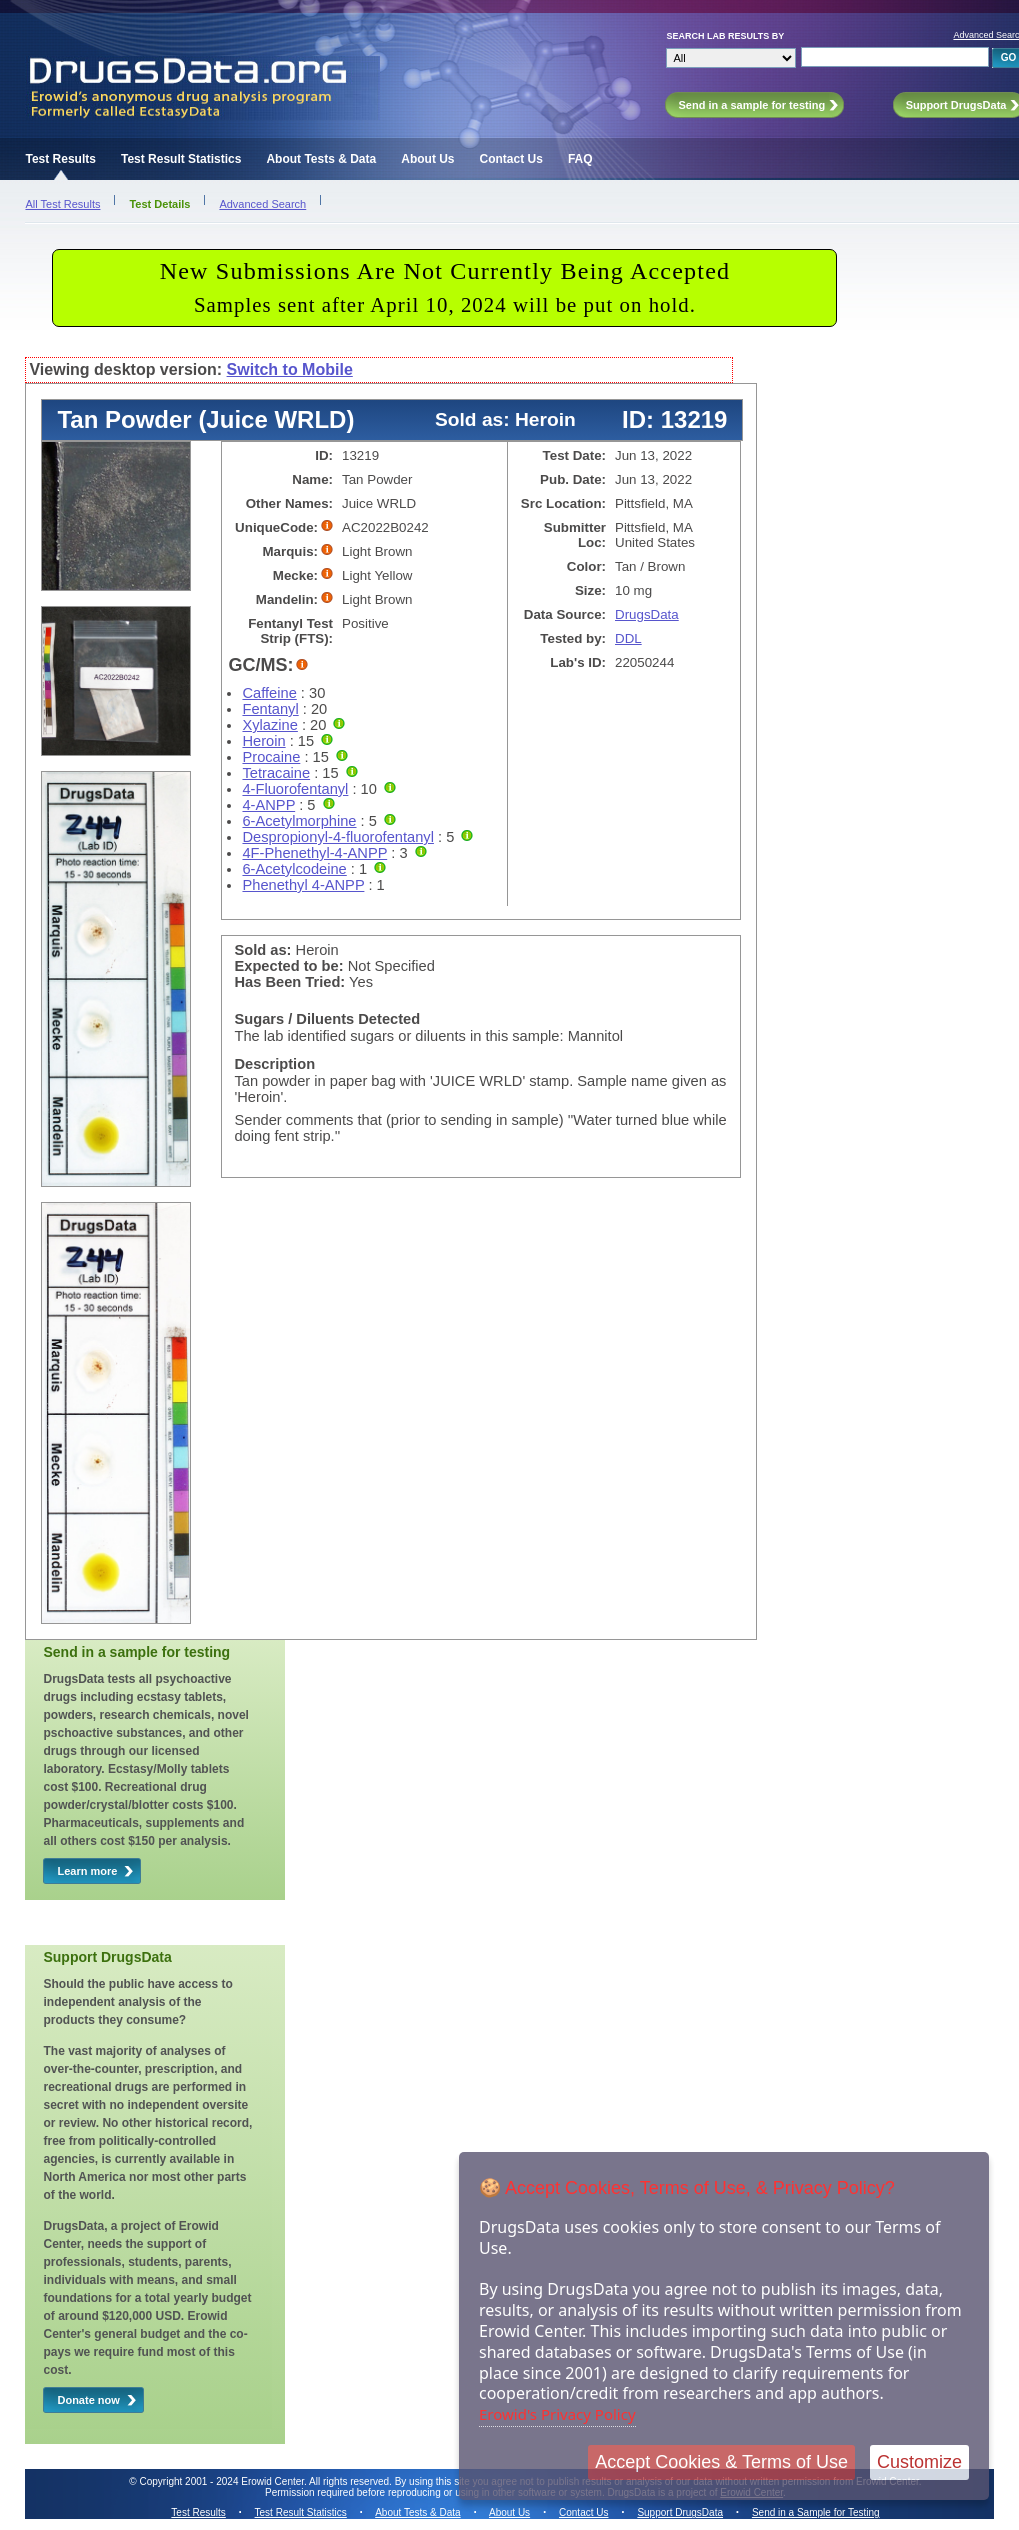 This screenshot has width=1019, height=2530. Describe the element at coordinates (263, 741) in the screenshot. I see `Heroin` at that location.